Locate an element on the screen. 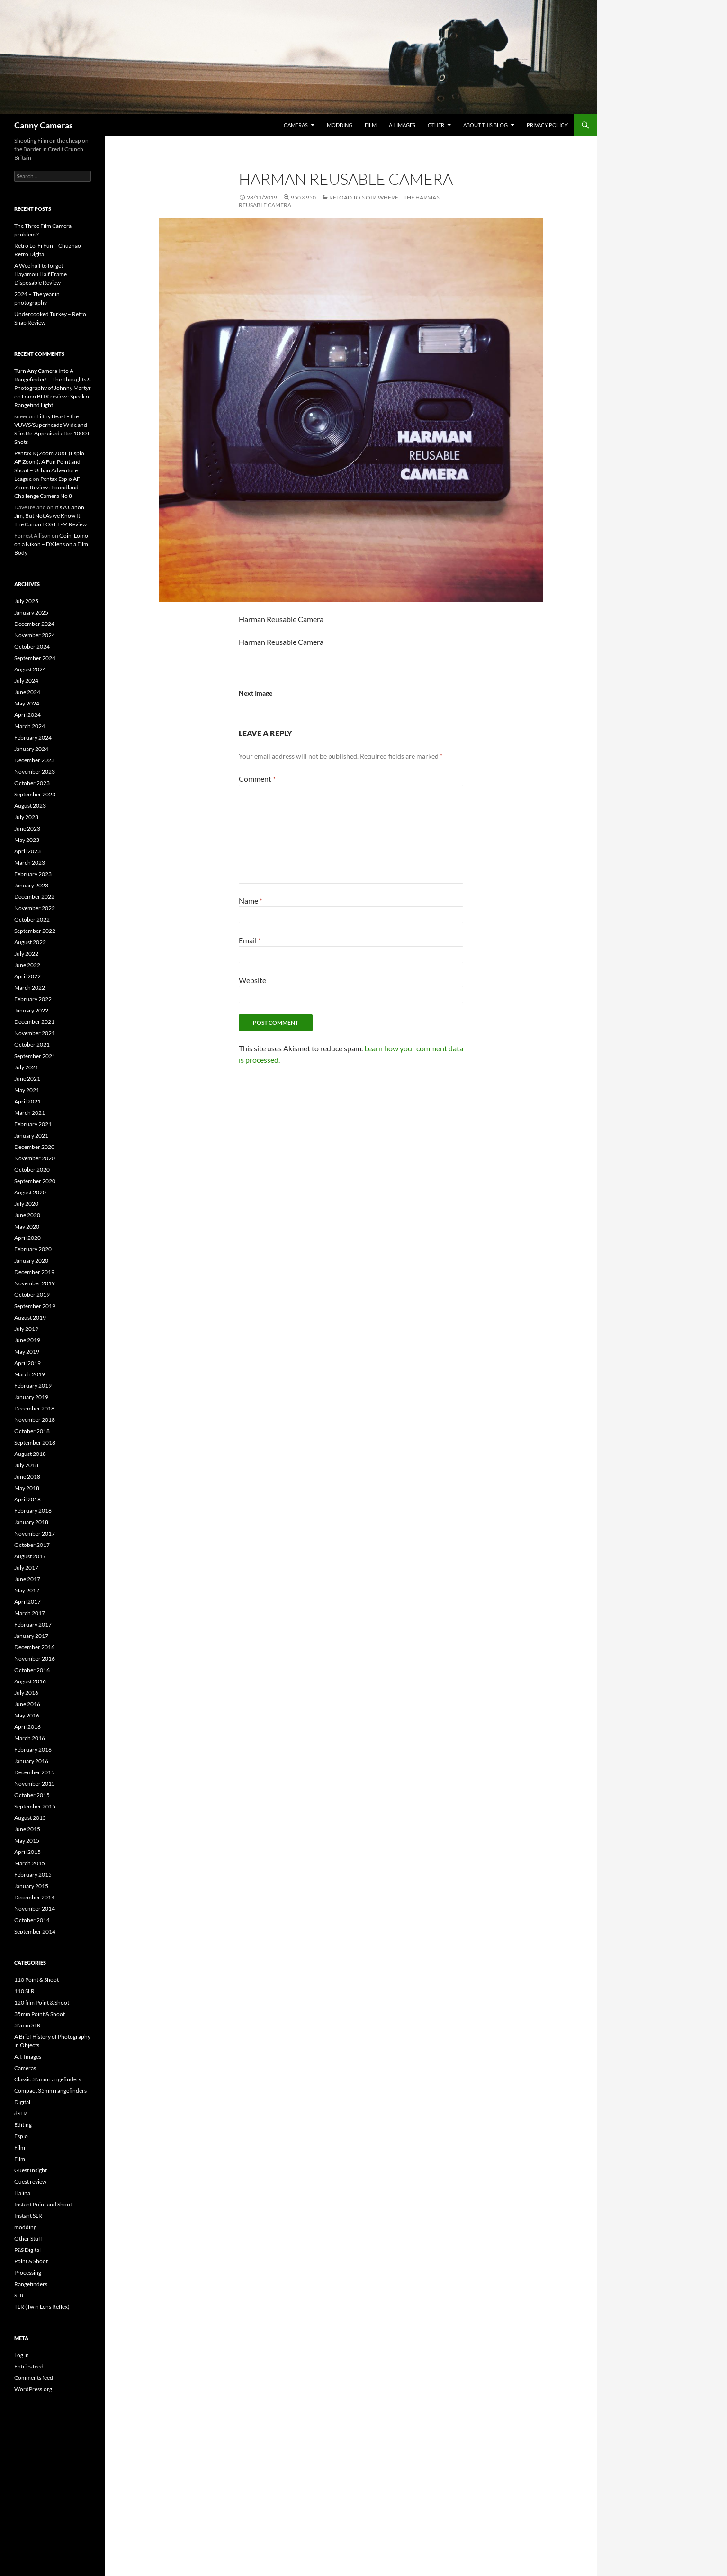 The height and width of the screenshot is (2576, 727). February 2019 is located at coordinates (33, 1385).